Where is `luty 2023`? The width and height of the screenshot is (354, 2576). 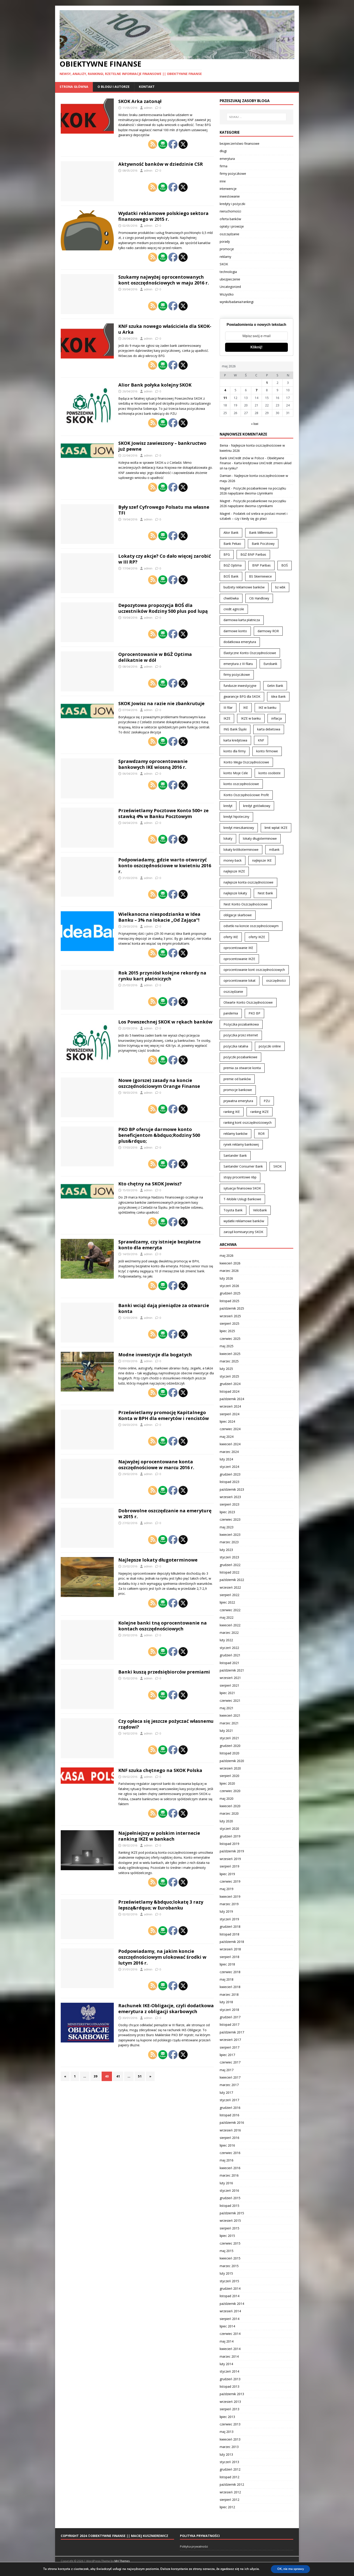
luty 2023 is located at coordinates (226, 1550).